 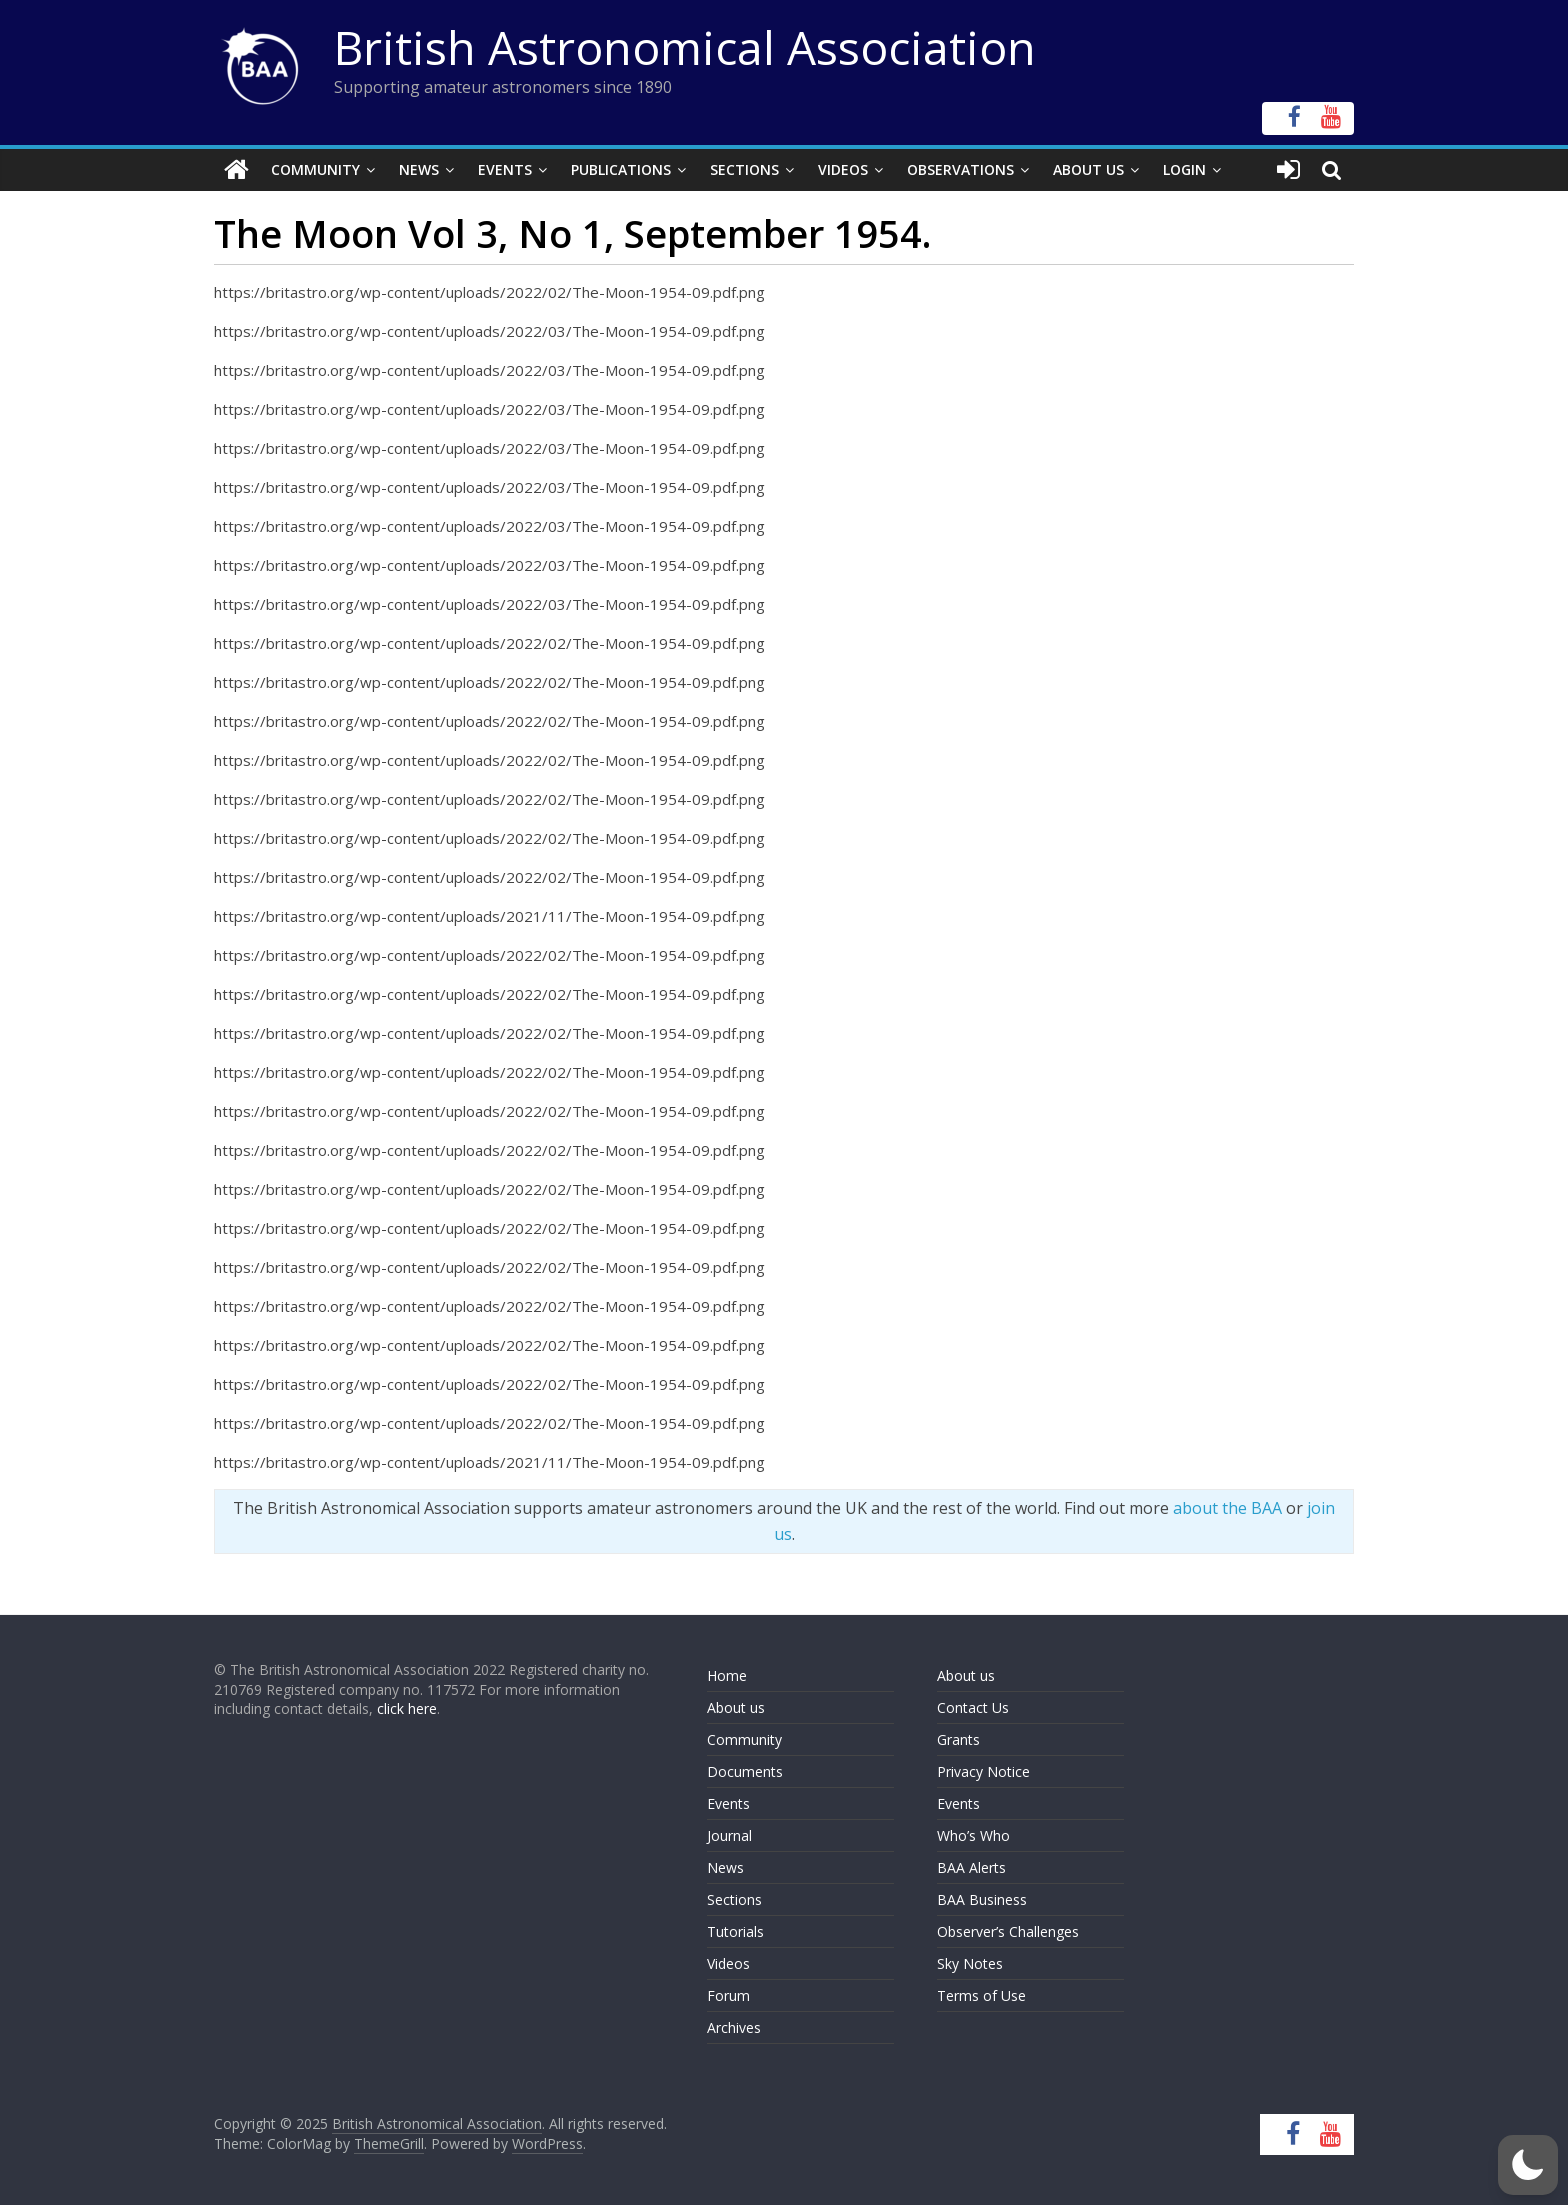 I want to click on BAA Business, so click(x=982, y=1899).